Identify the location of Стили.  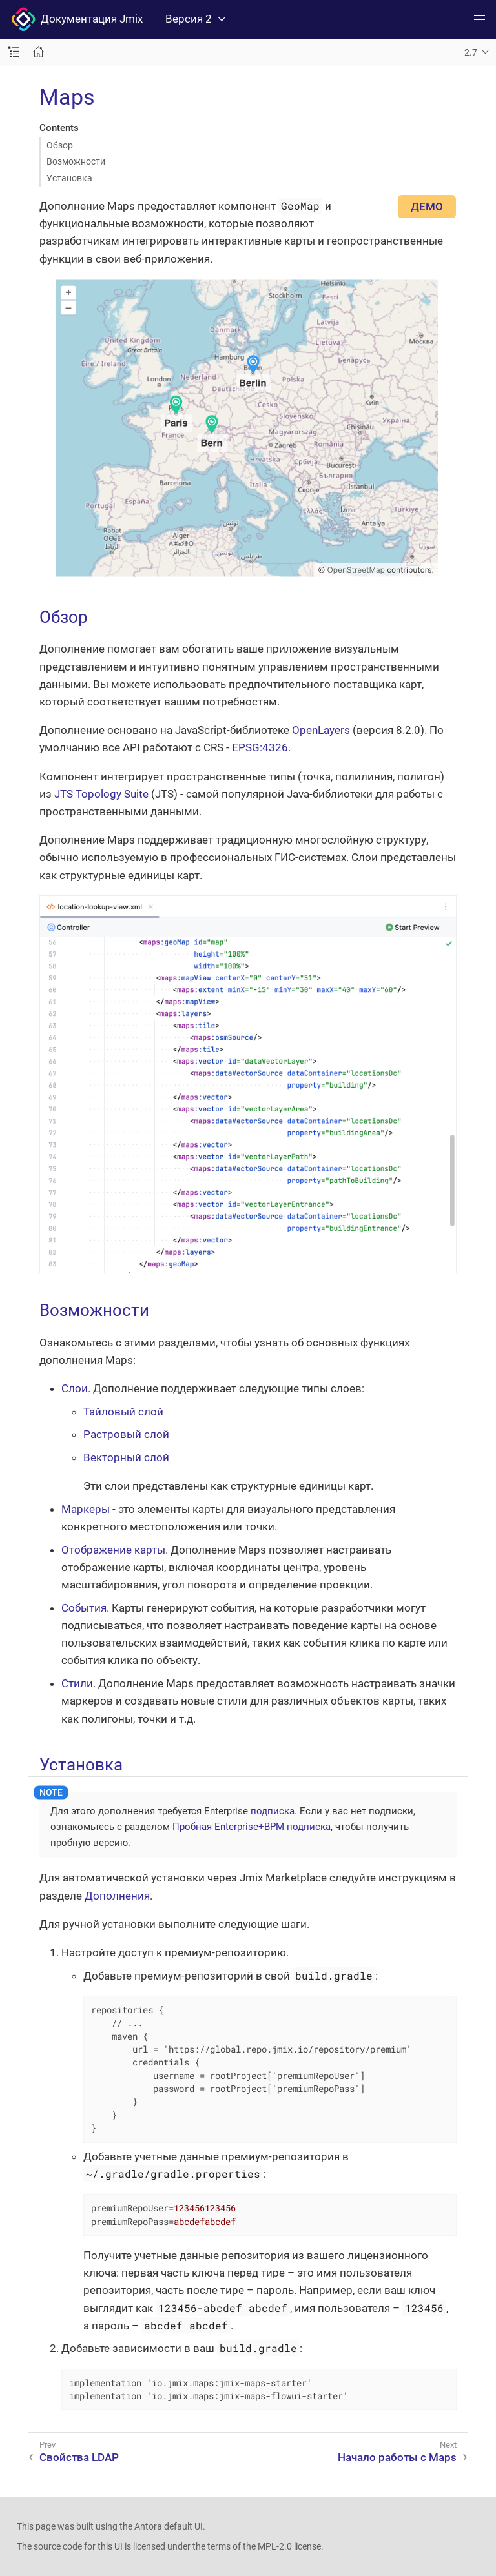
(77, 1683).